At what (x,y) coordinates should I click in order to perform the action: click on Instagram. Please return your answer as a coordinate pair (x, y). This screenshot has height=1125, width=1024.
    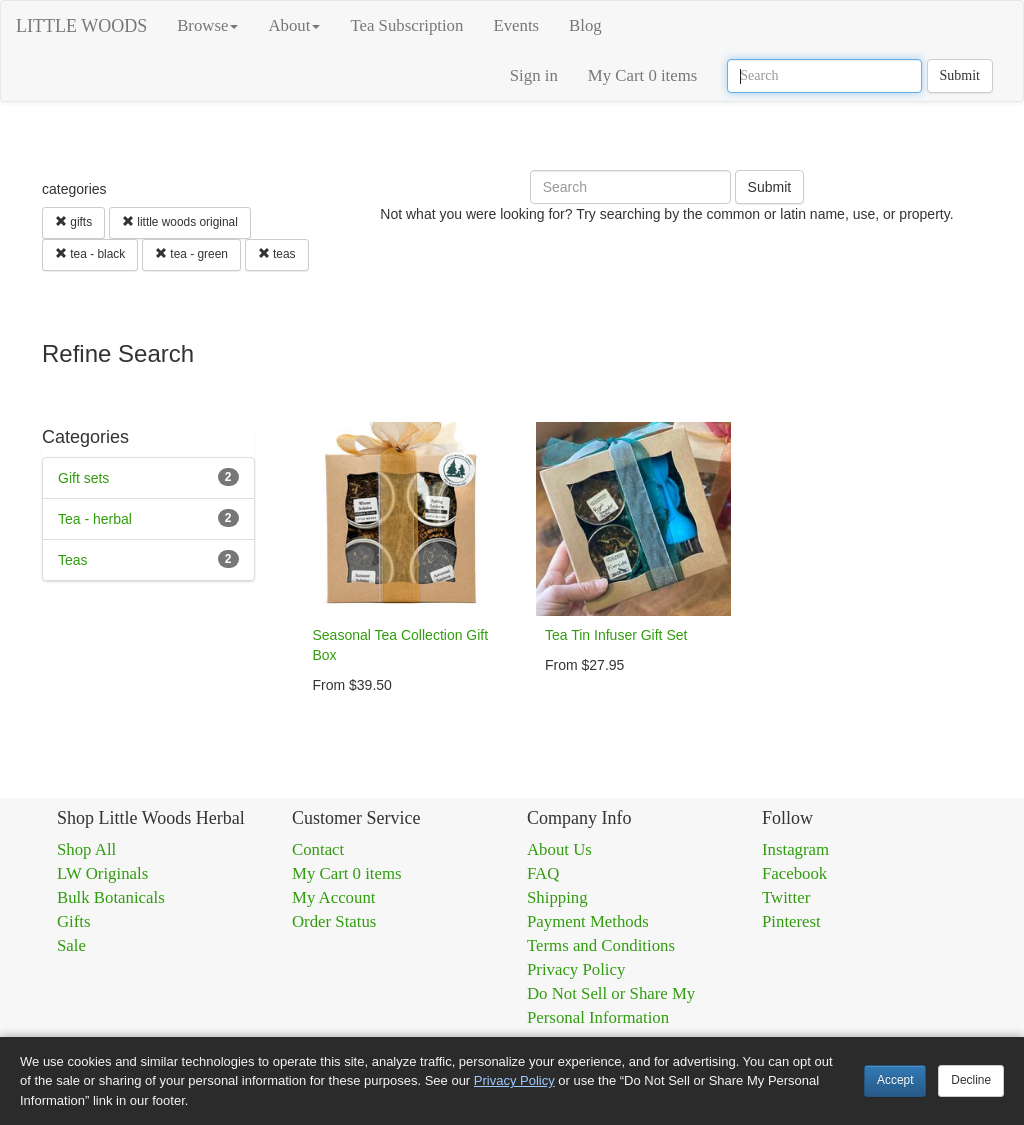
    Looking at the image, I should click on (795, 849).